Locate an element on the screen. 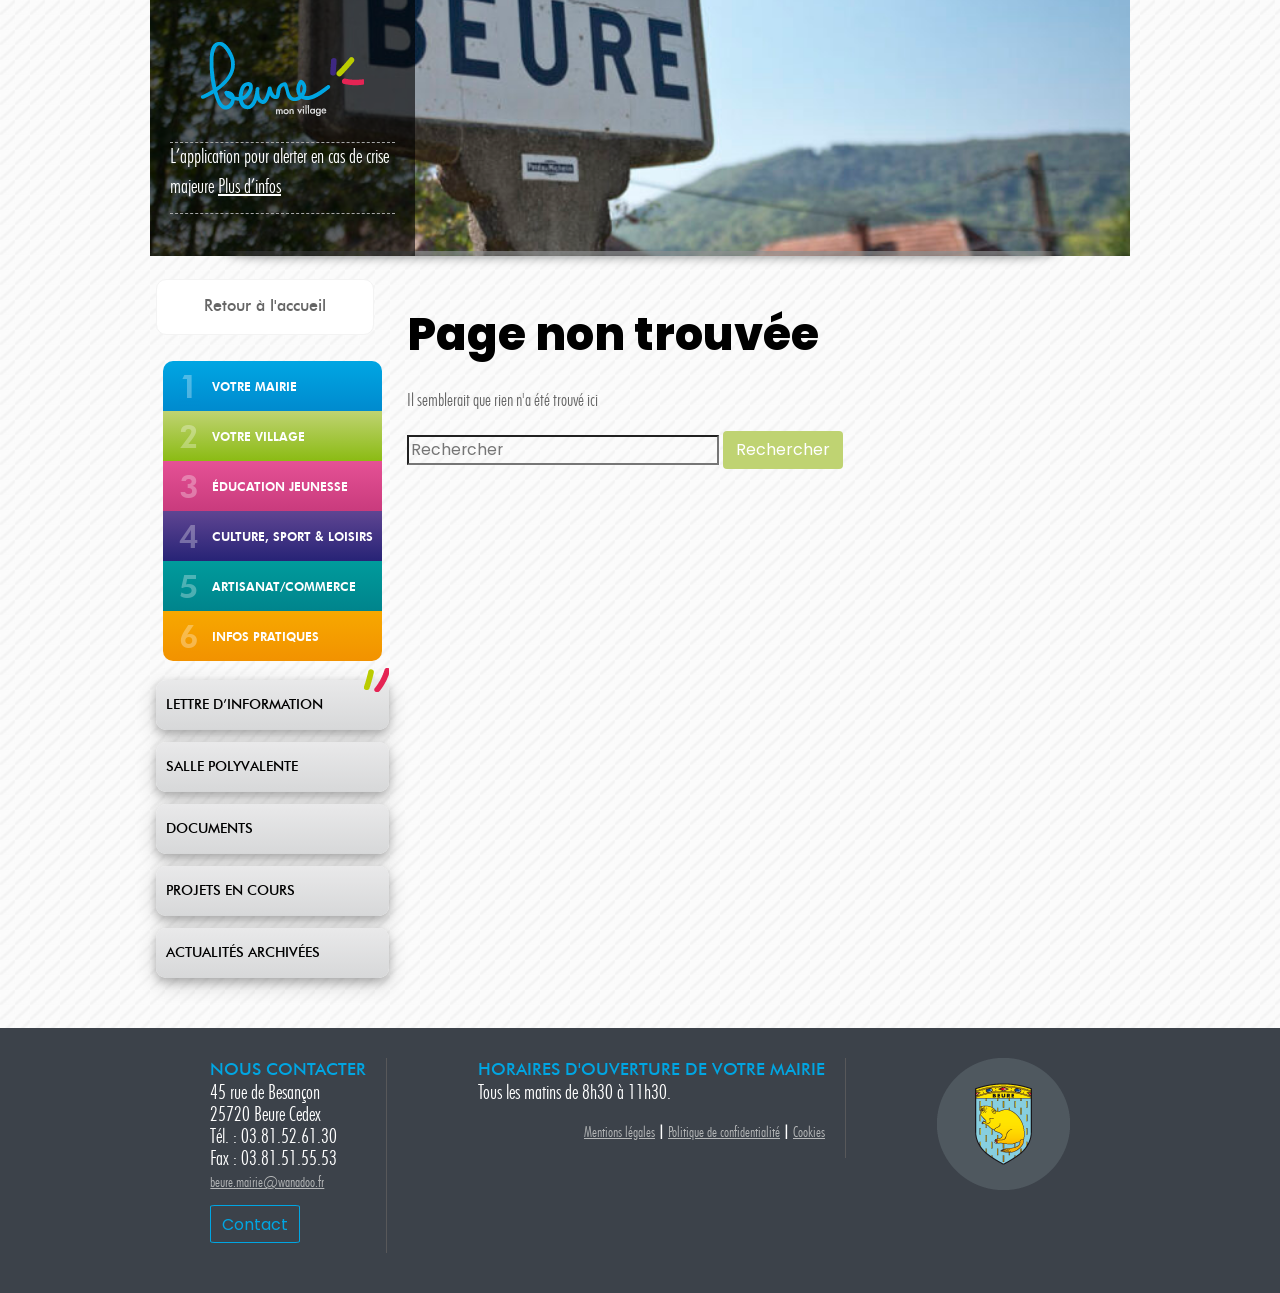 The height and width of the screenshot is (1293, 1280). Plus d’infos is located at coordinates (249, 188).